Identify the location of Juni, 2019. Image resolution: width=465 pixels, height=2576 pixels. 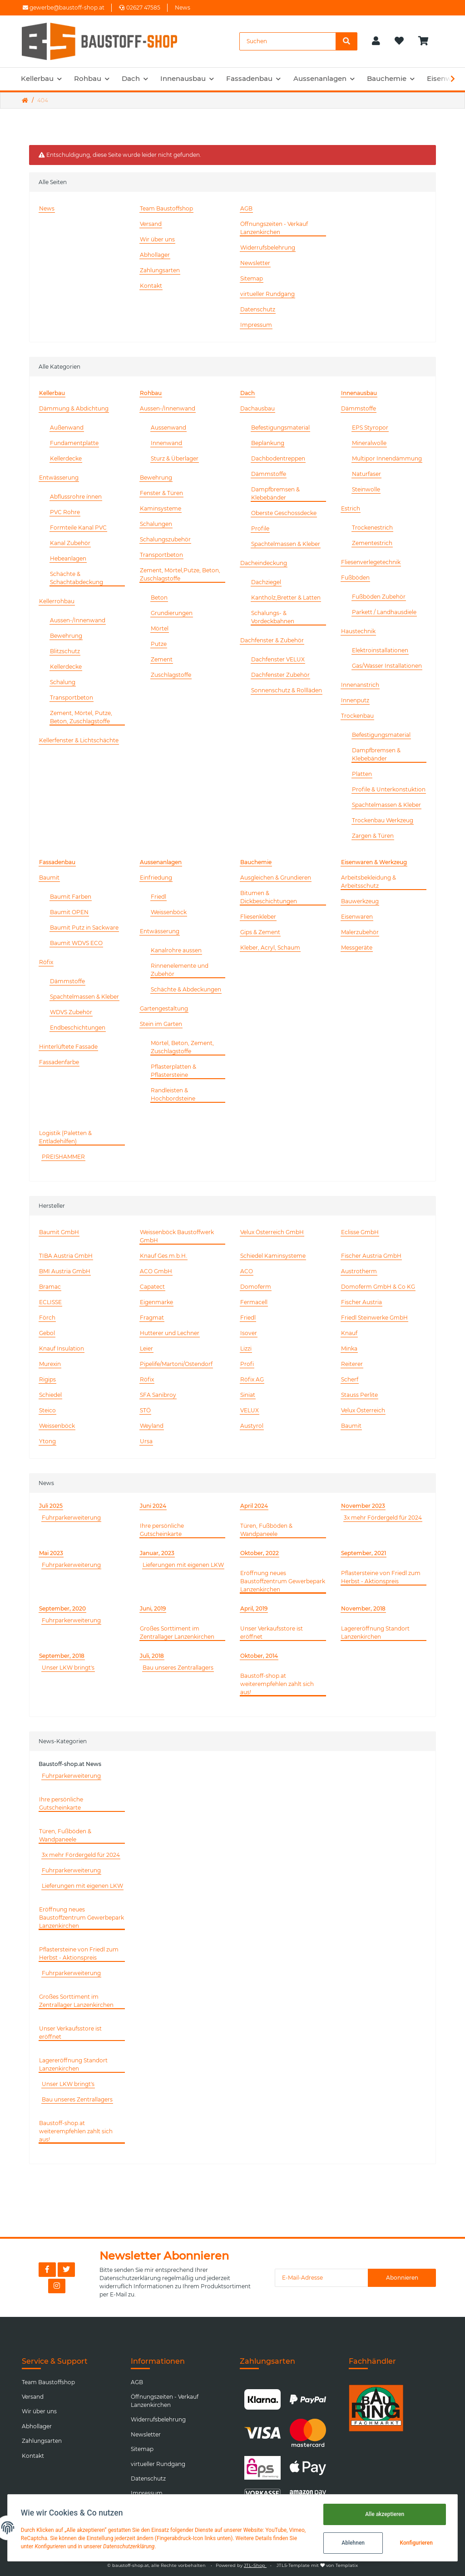
(153, 1608).